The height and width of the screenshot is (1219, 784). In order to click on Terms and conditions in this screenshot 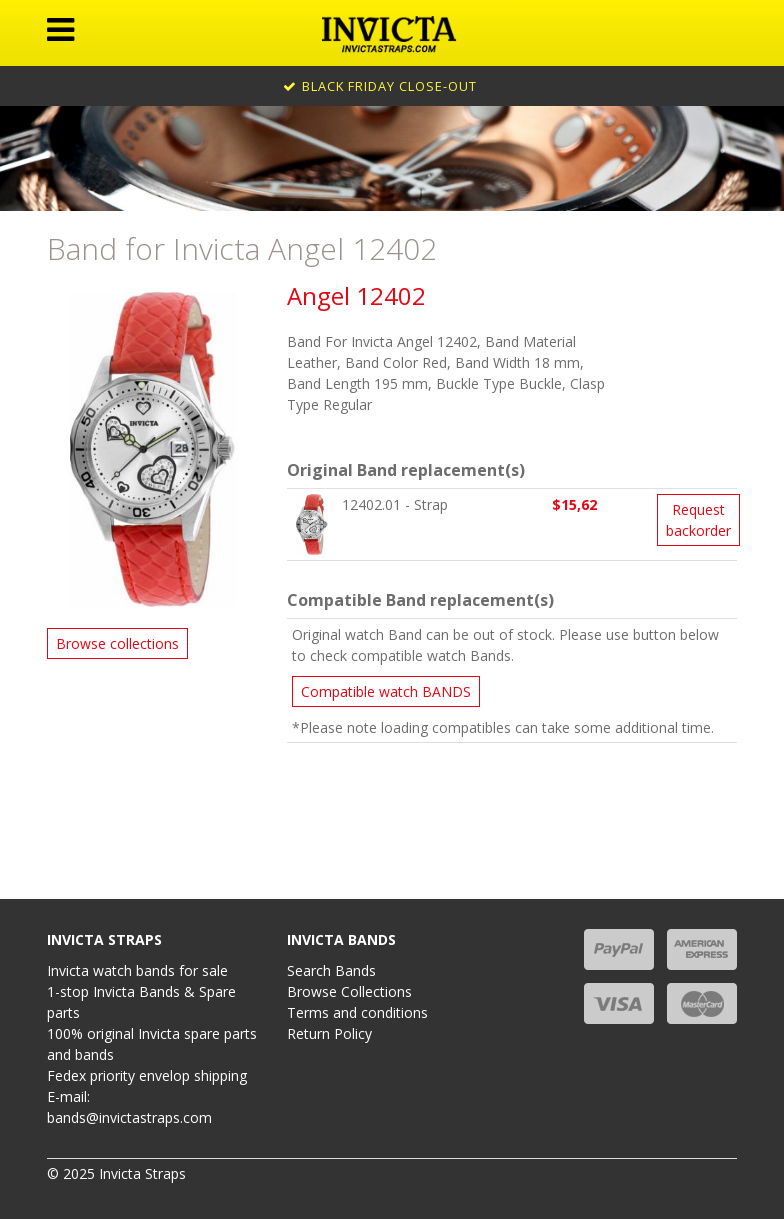, I will do `click(357, 1012)`.